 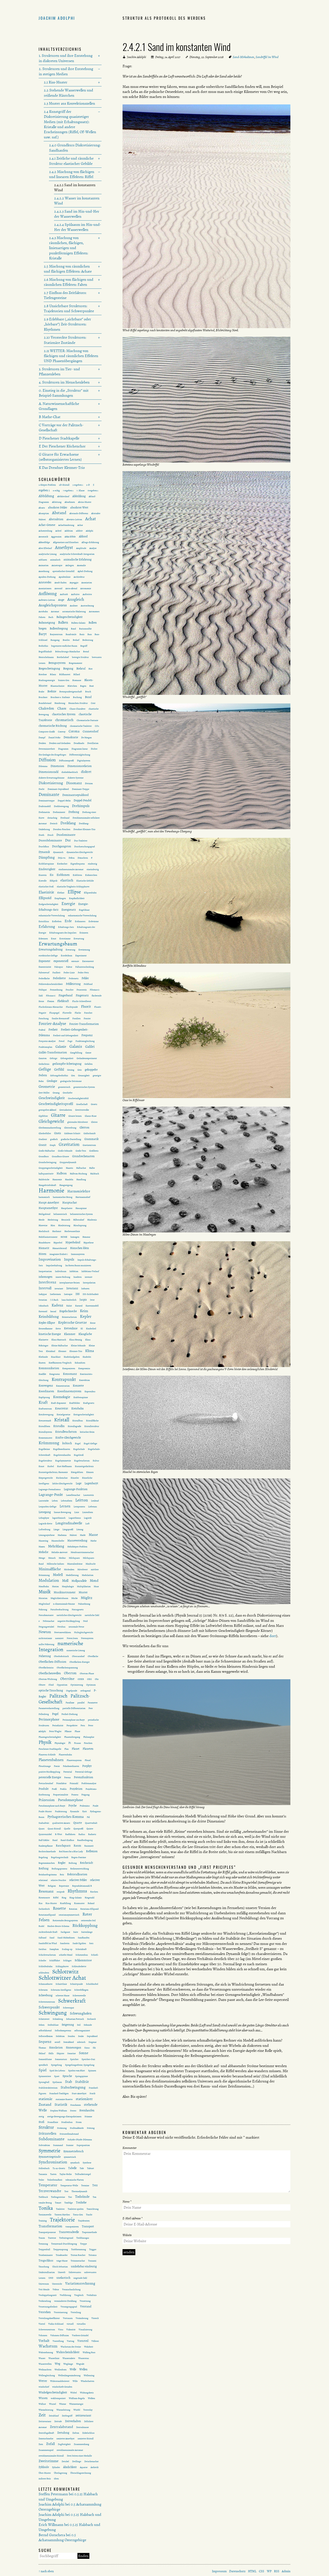 I want to click on Auge [Auge (2 Artikel)], so click(x=61, y=600).